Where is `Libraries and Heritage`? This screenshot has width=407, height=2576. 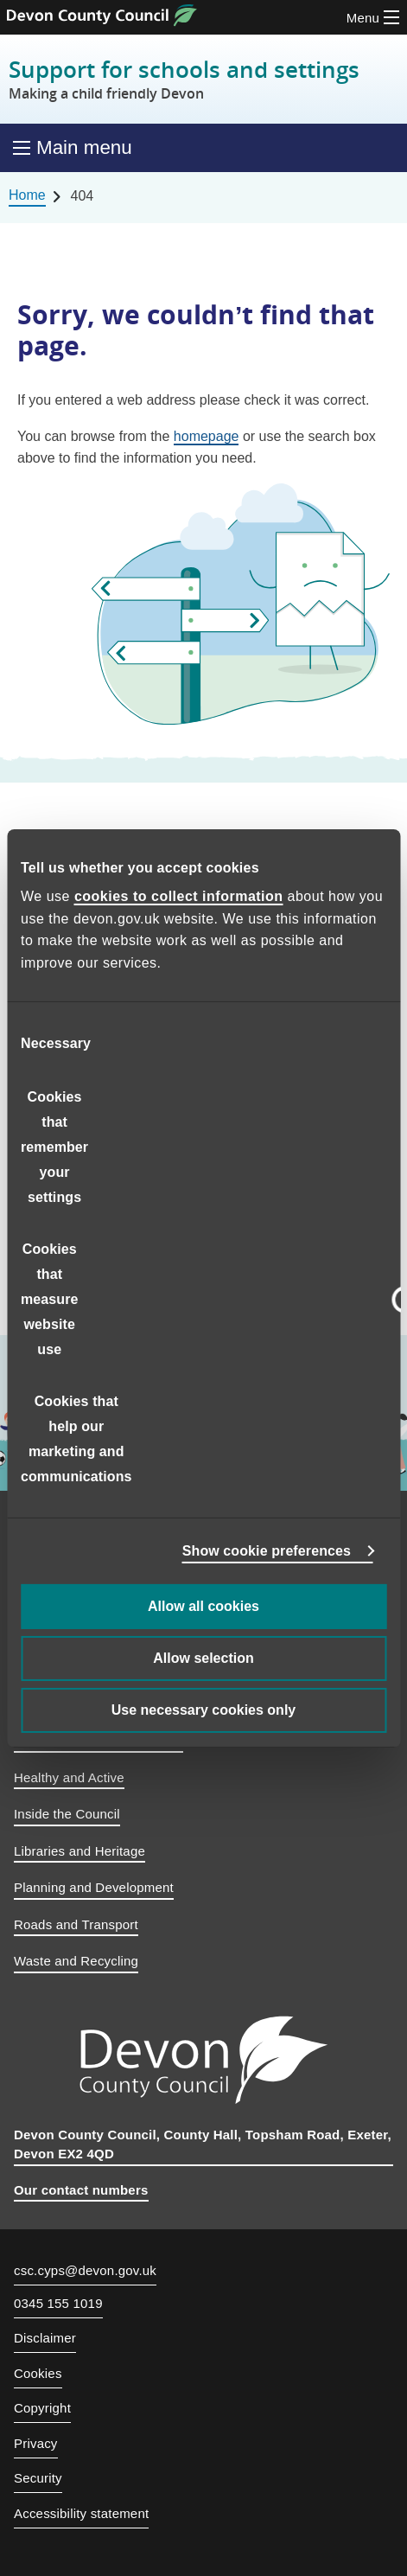 Libraries and Heritage is located at coordinates (79, 1851).